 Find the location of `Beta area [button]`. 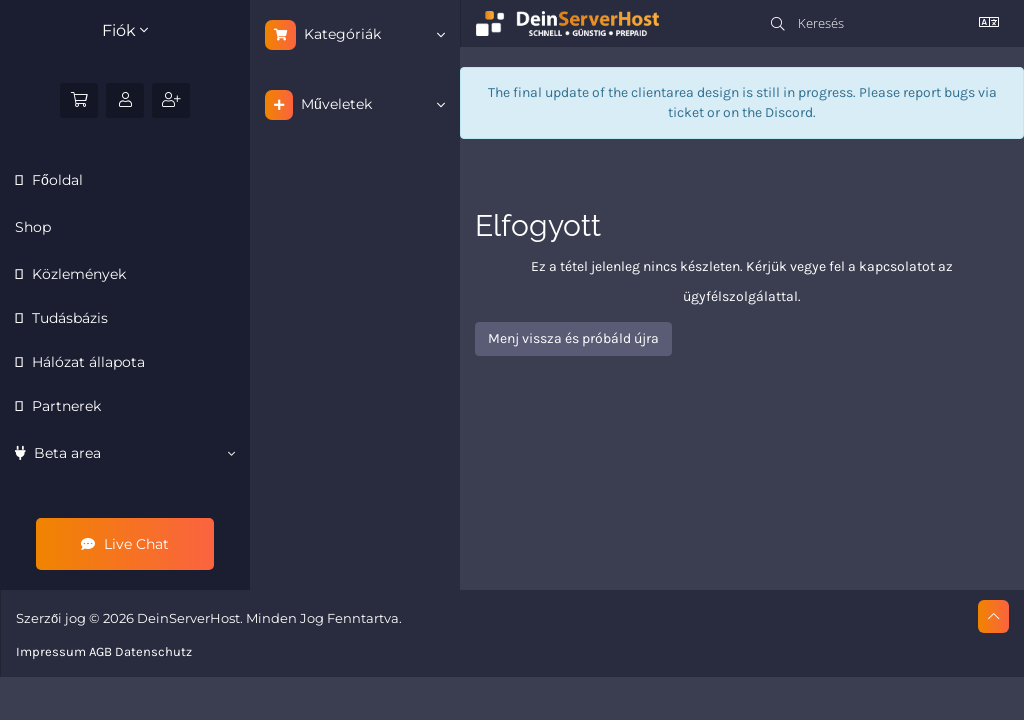

Beta area [button] is located at coordinates (125, 453).